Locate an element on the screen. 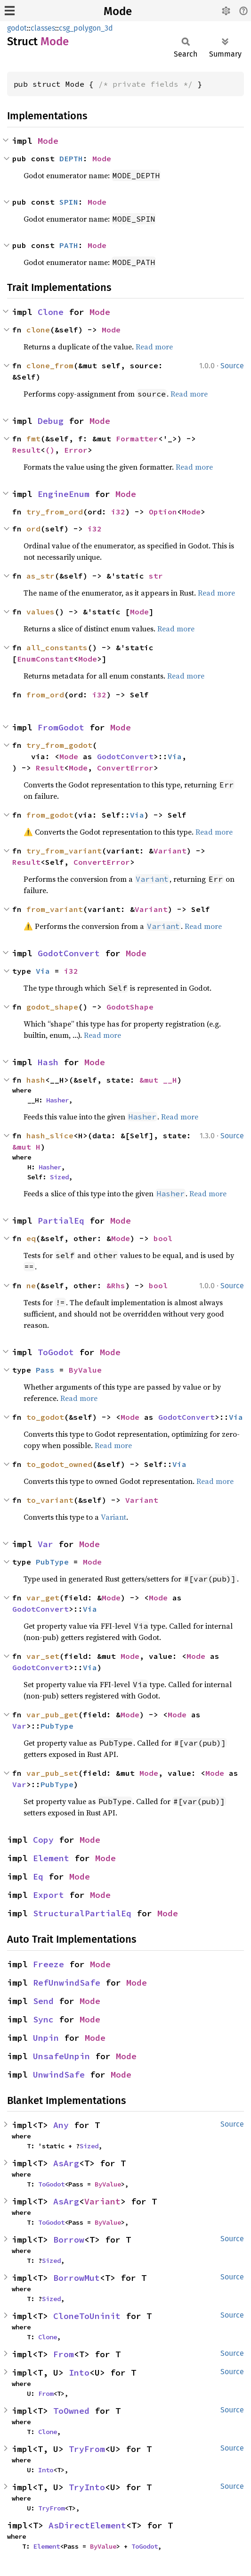 This screenshot has width=251, height=2576. Result is located at coordinates (26, 450).